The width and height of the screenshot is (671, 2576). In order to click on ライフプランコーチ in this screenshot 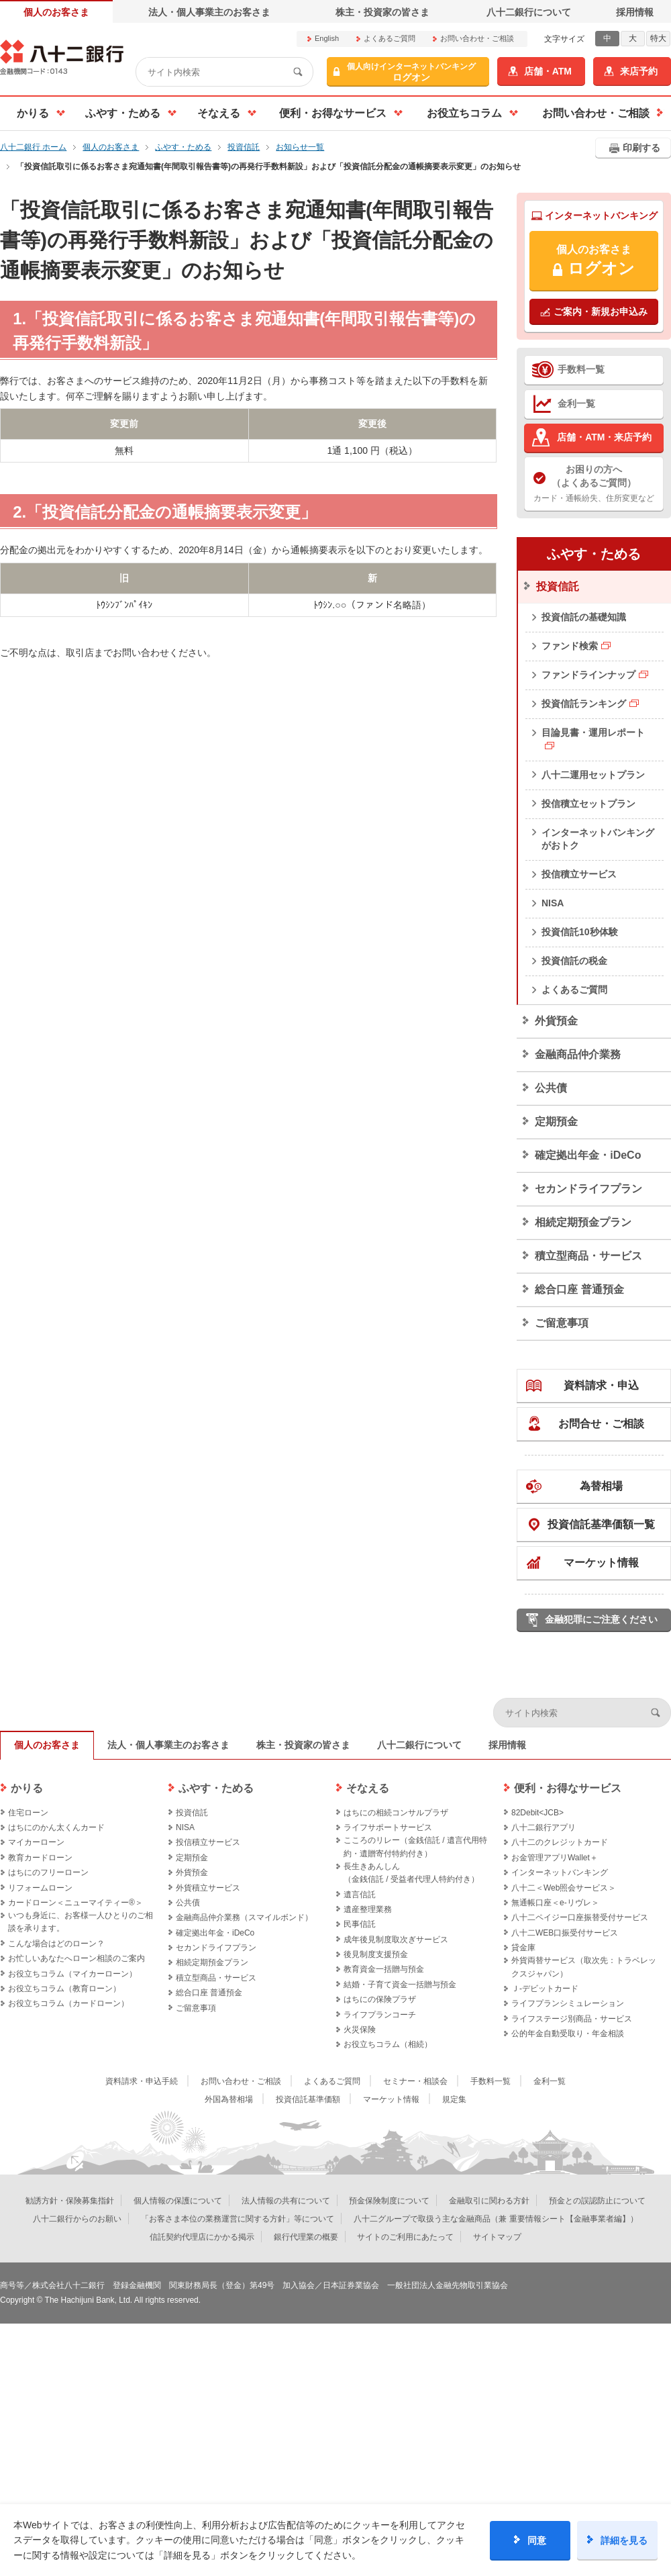, I will do `click(380, 2014)`.